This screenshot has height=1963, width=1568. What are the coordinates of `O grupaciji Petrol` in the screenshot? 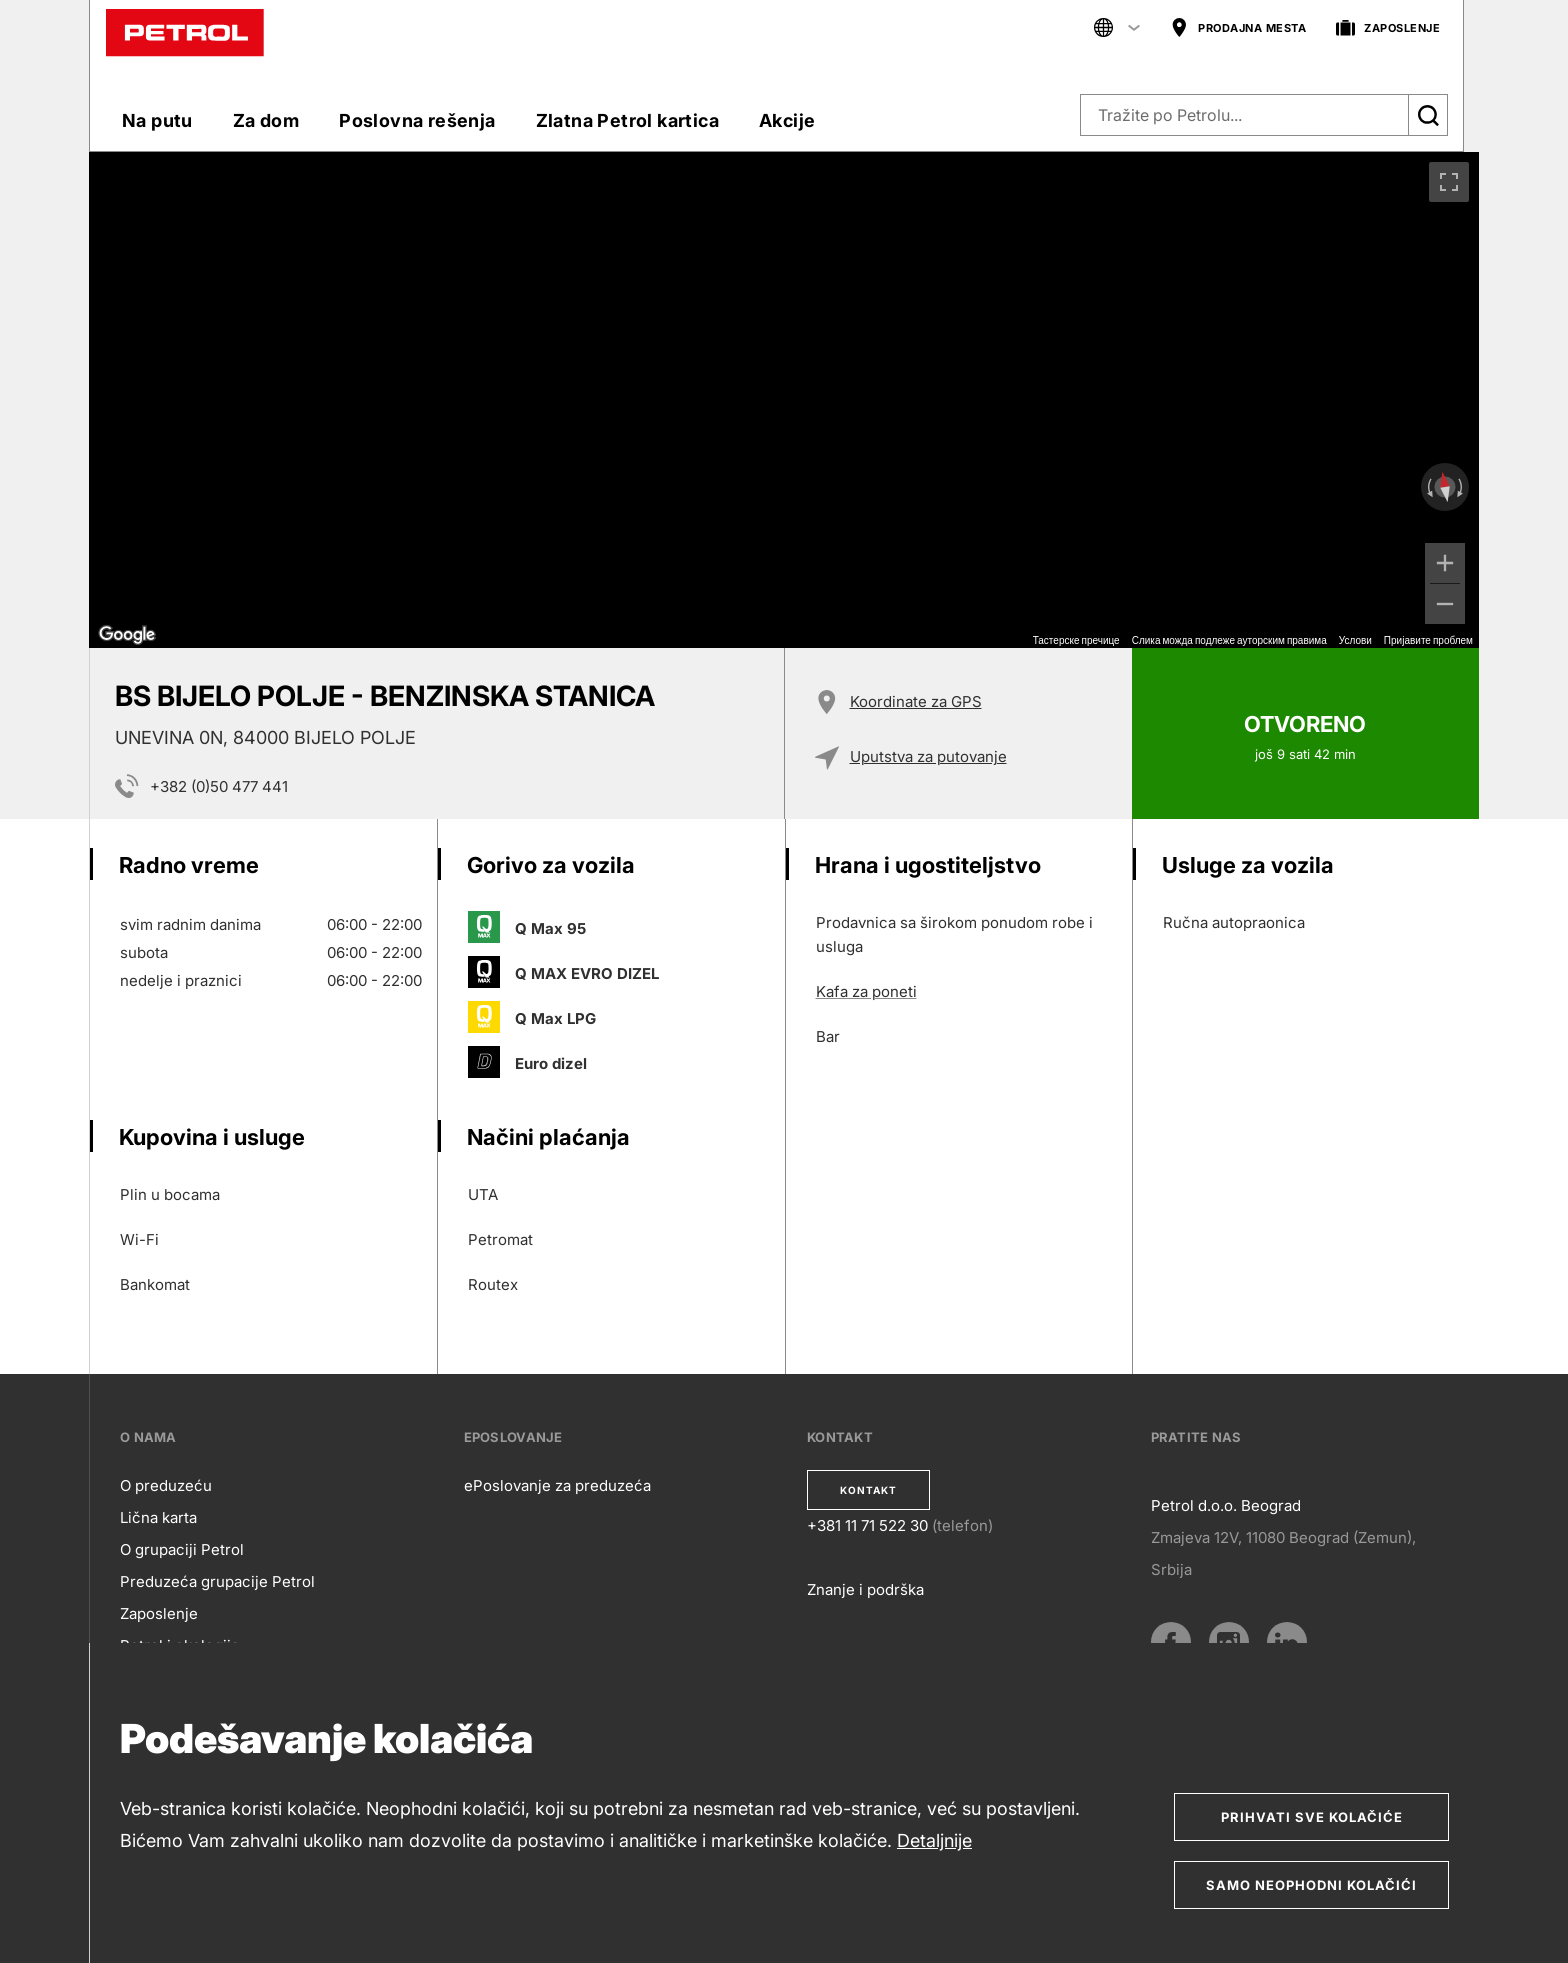 It's located at (182, 1549).